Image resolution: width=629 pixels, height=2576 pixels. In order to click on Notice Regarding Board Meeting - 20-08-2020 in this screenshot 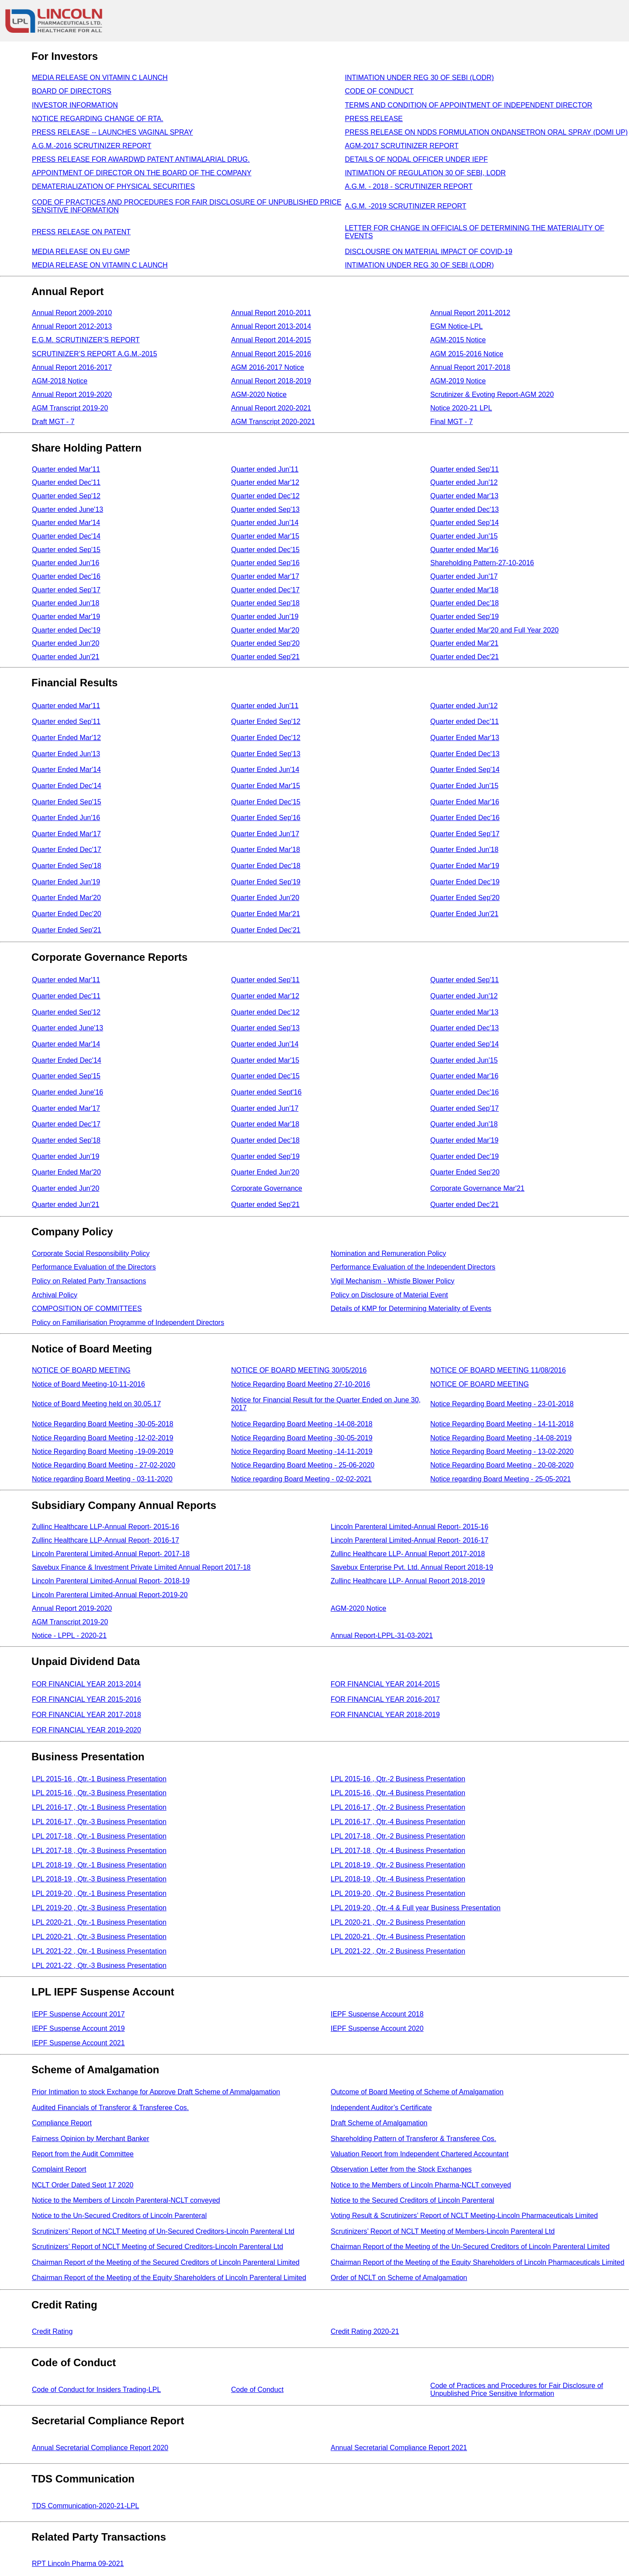, I will do `click(502, 1465)`.